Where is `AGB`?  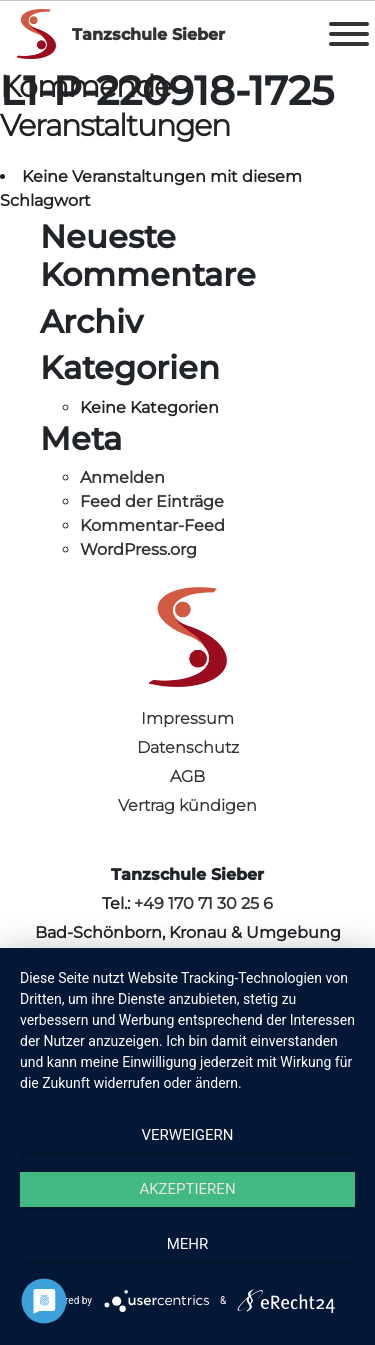
AGB is located at coordinates (187, 776).